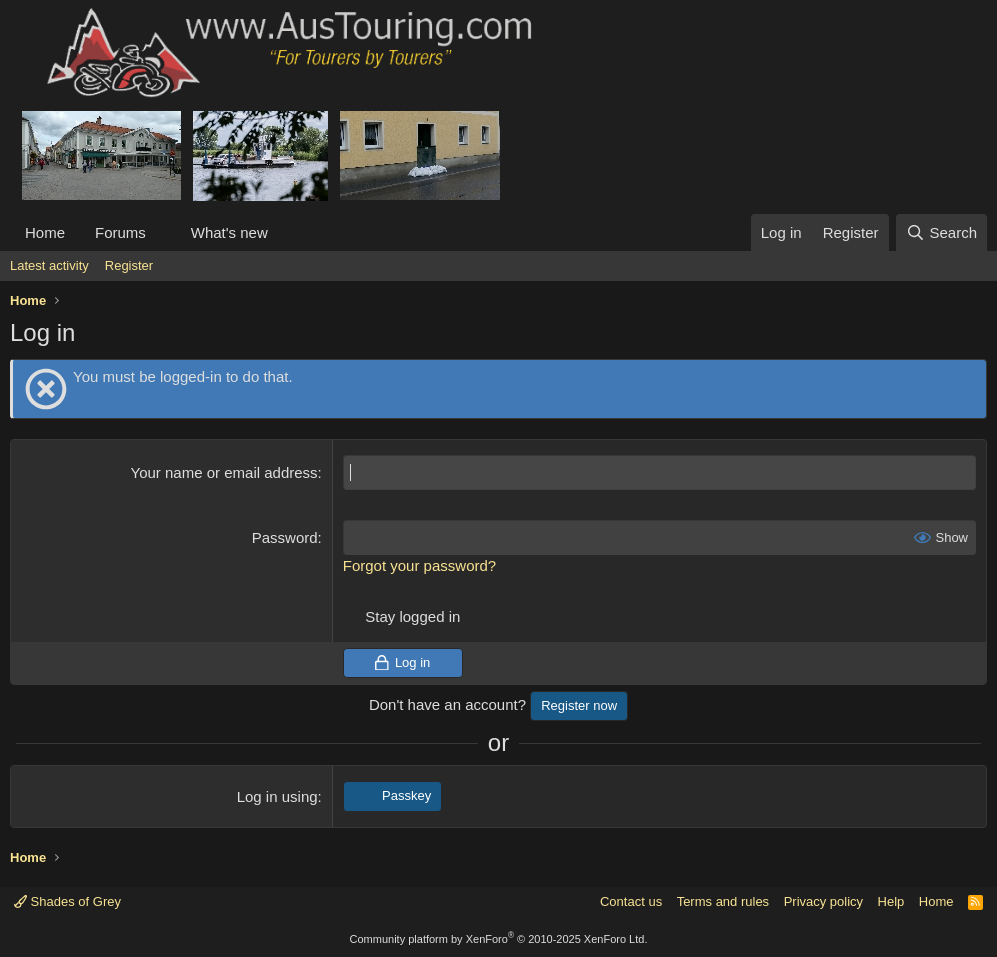 The height and width of the screenshot is (957, 997). I want to click on Privacy policy, so click(823, 901).